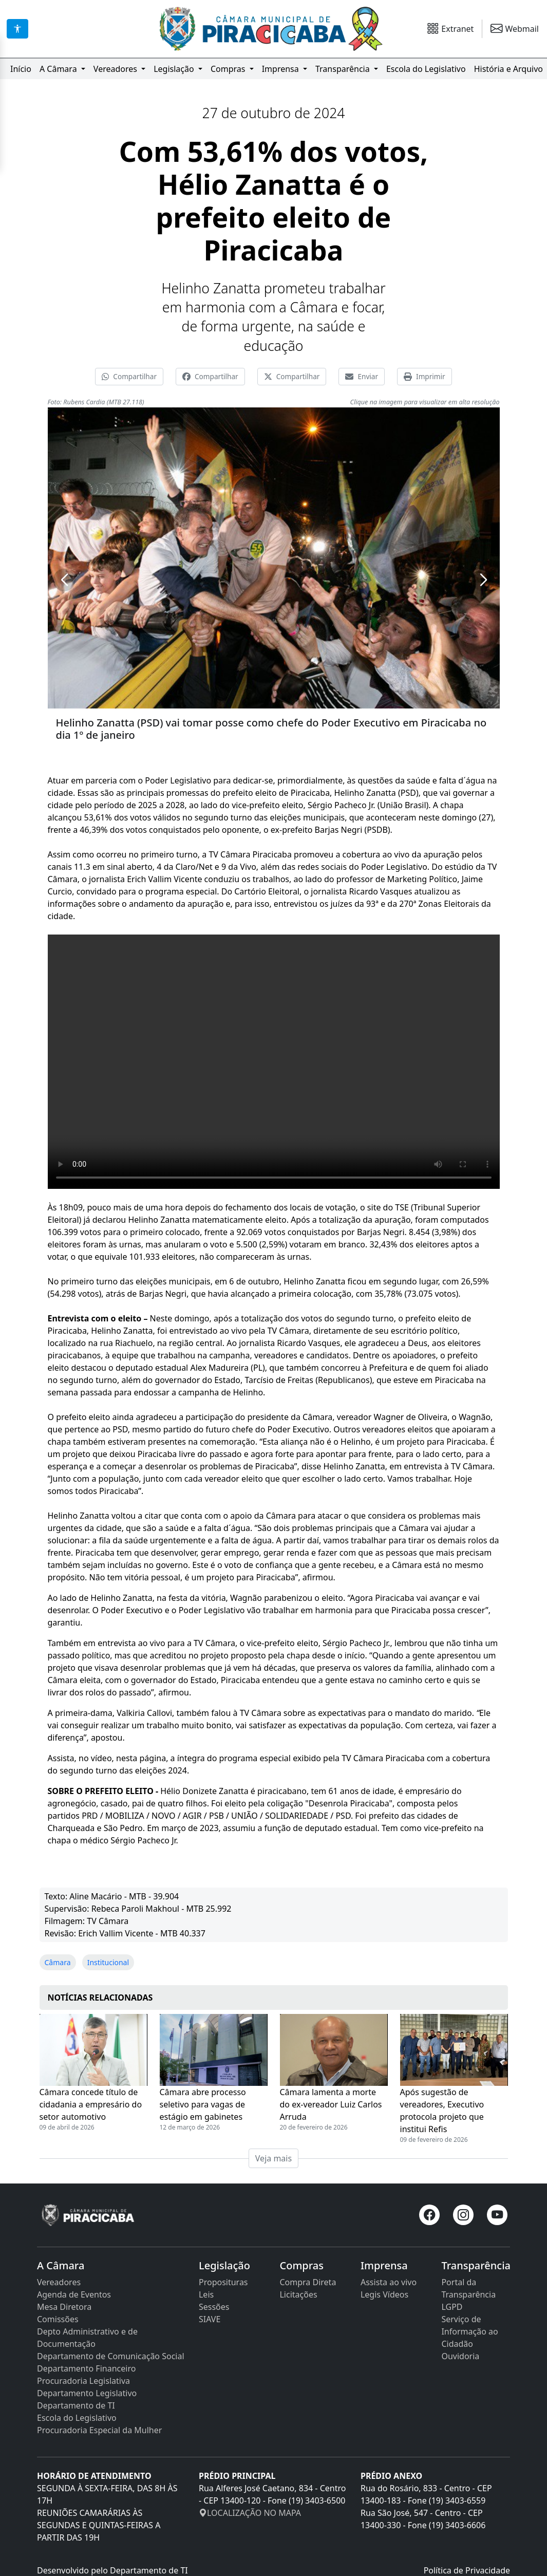 The height and width of the screenshot is (2576, 547). Describe the element at coordinates (110, 2356) in the screenshot. I see `Departamento de Comunicação Social` at that location.